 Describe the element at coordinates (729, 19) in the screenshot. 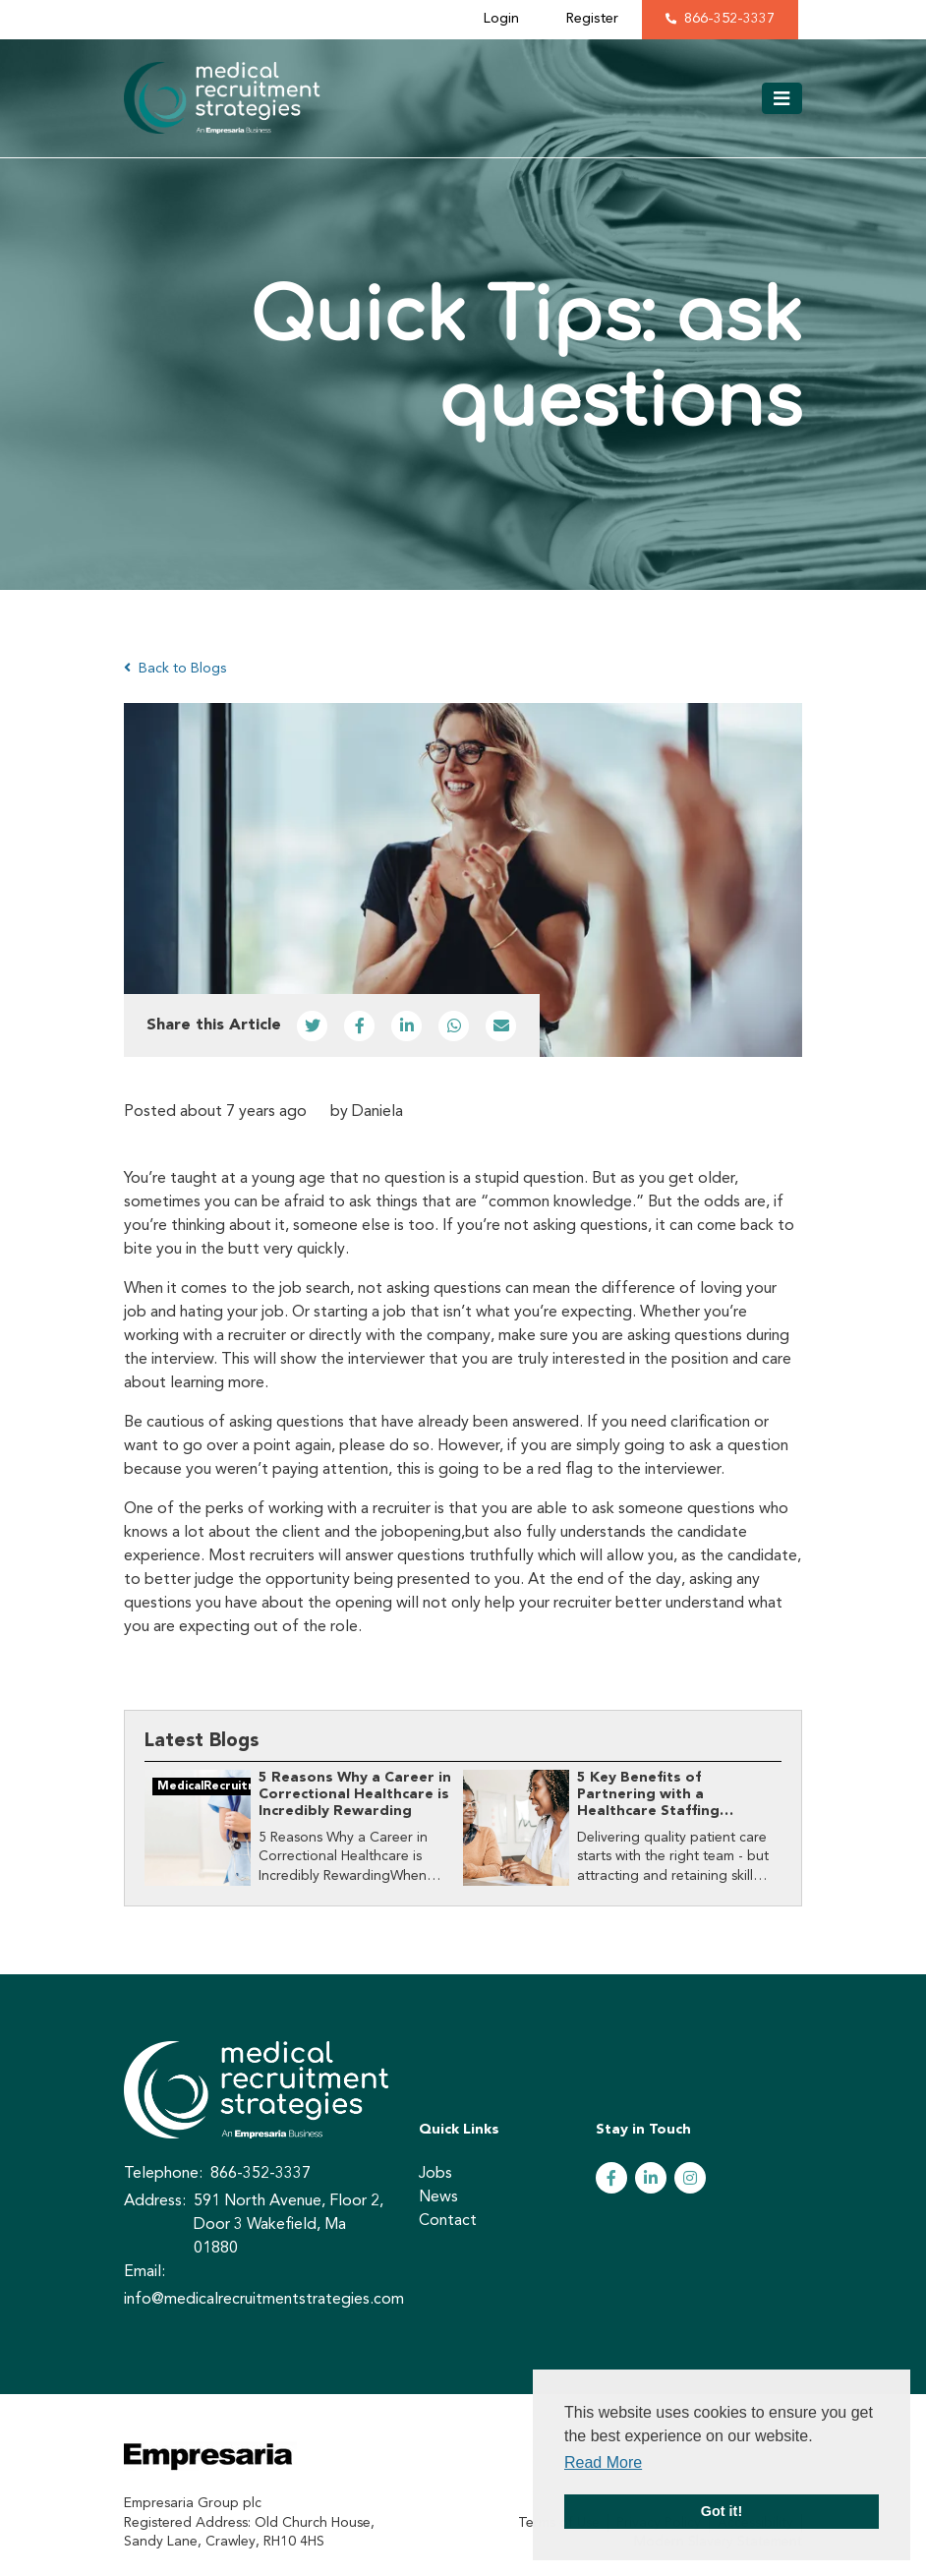

I see `866-352-3337` at that location.